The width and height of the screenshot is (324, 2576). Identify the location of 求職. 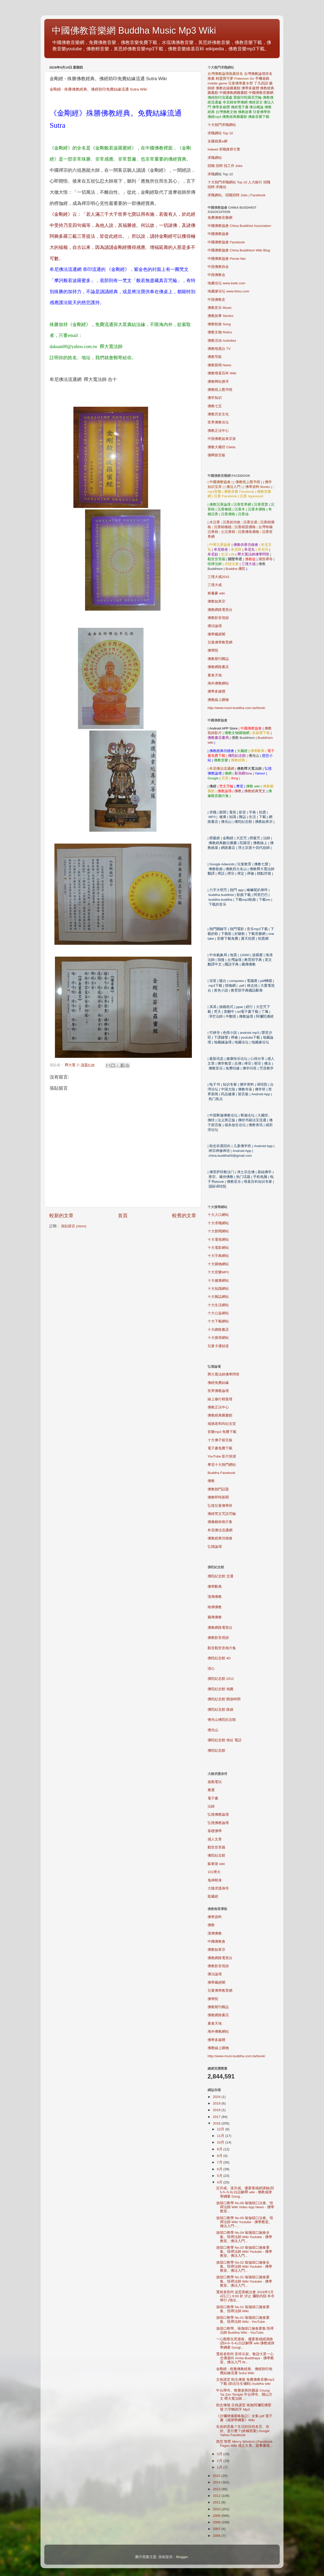
(211, 174).